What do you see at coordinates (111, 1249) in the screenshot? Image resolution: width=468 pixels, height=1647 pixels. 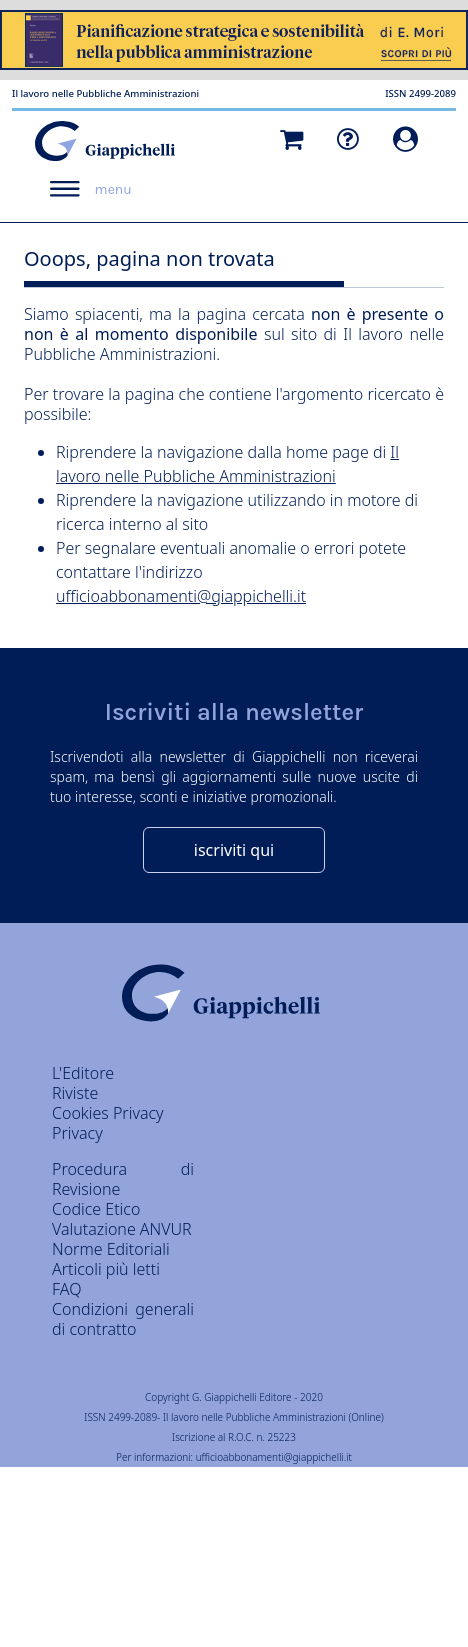 I see `Norme Editoriali` at bounding box center [111, 1249].